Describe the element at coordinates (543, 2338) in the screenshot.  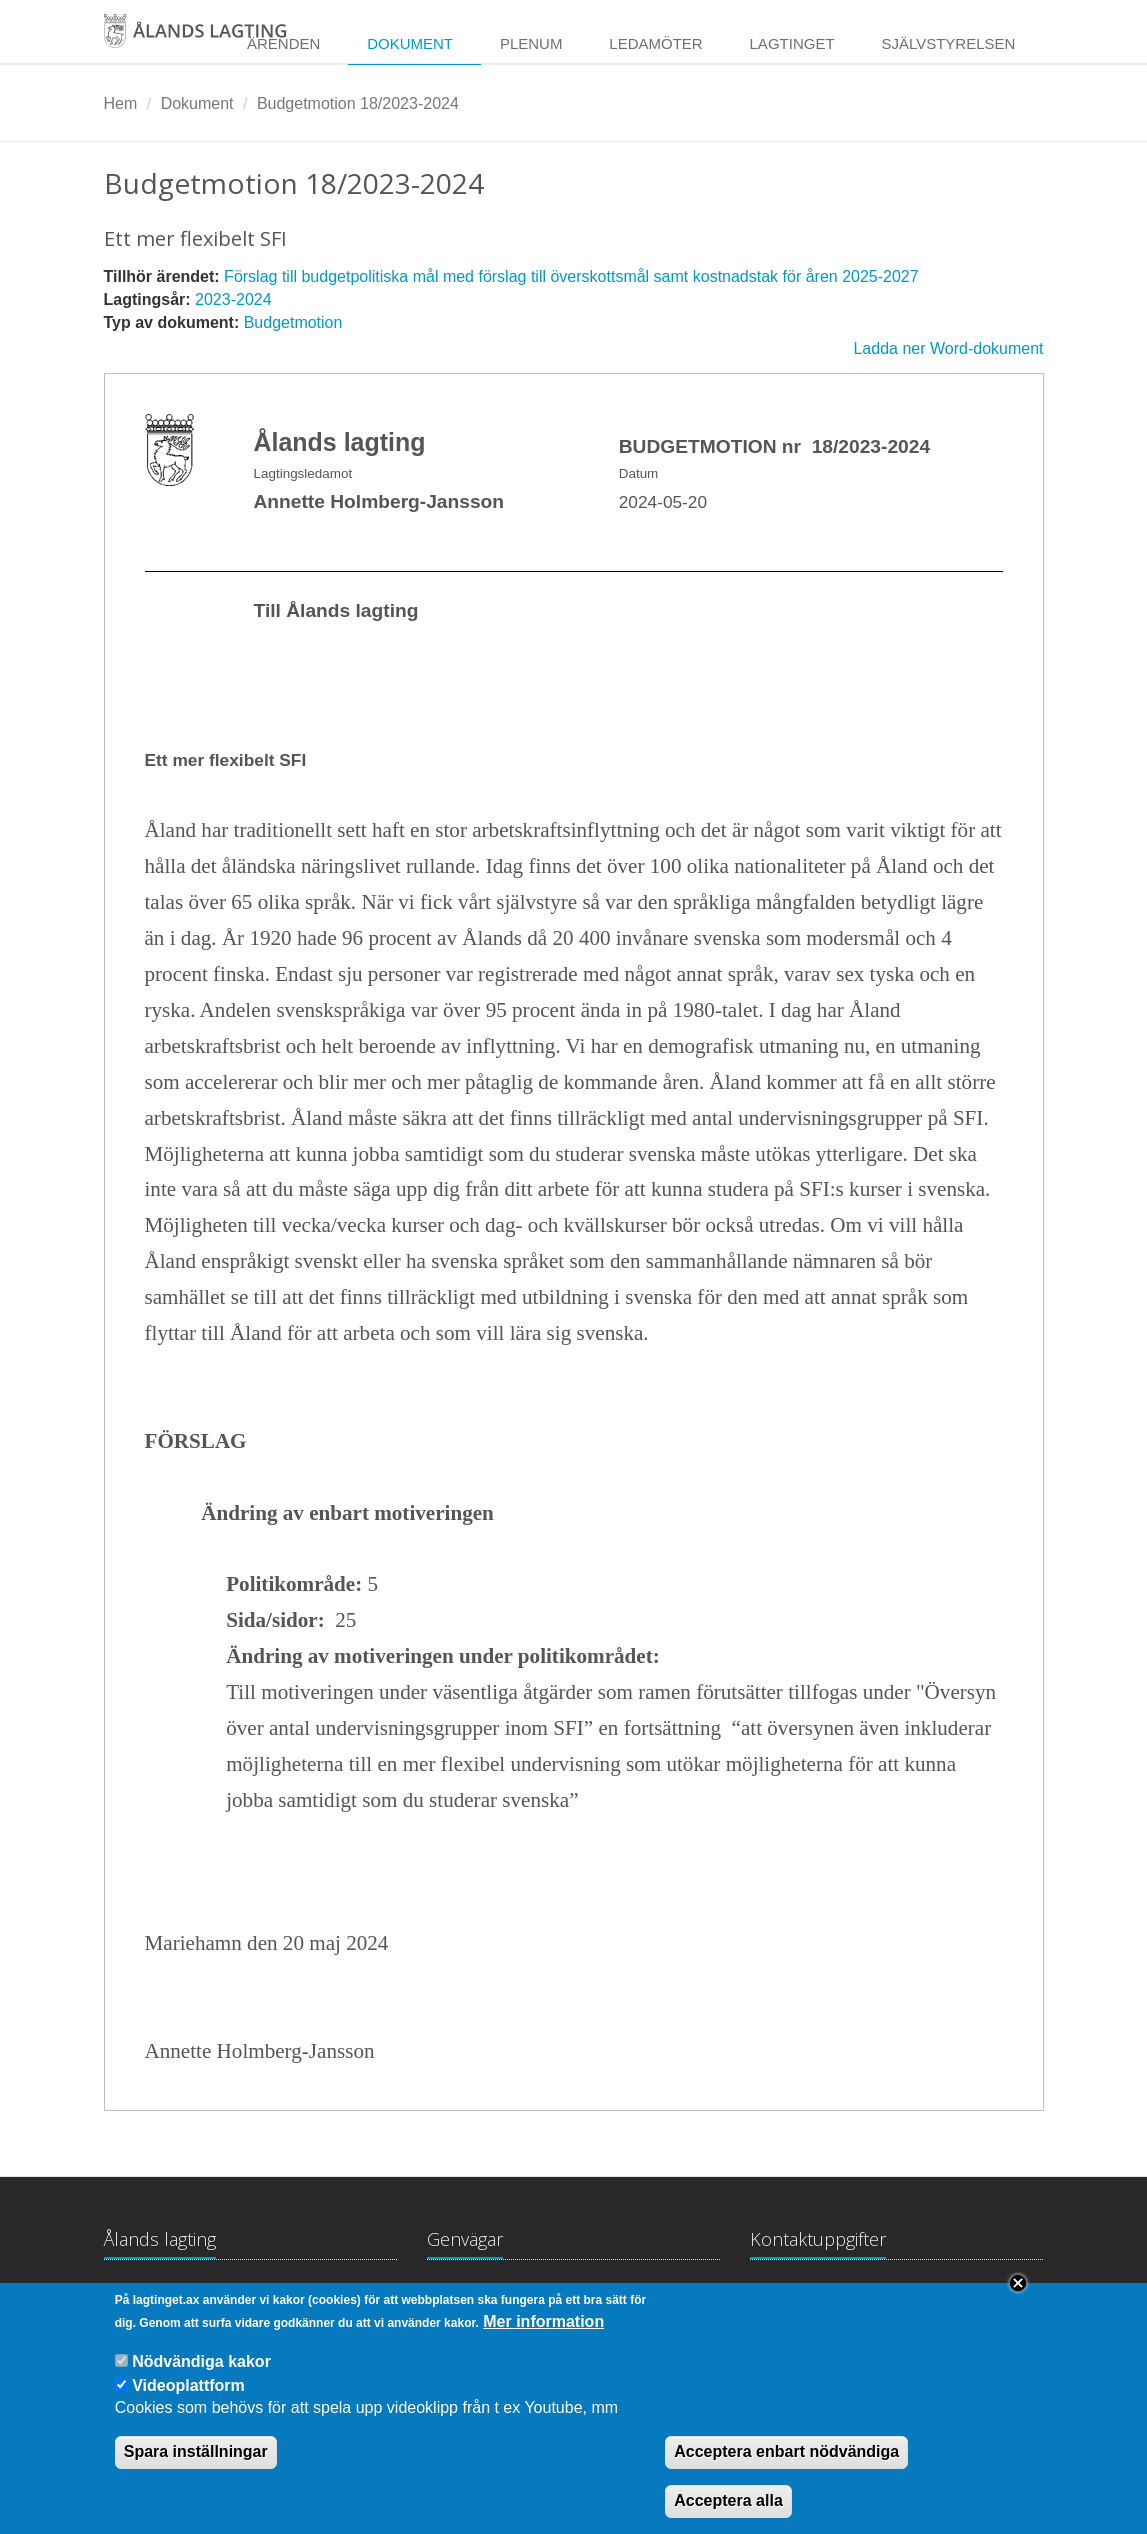
I see `Mer information` at that location.